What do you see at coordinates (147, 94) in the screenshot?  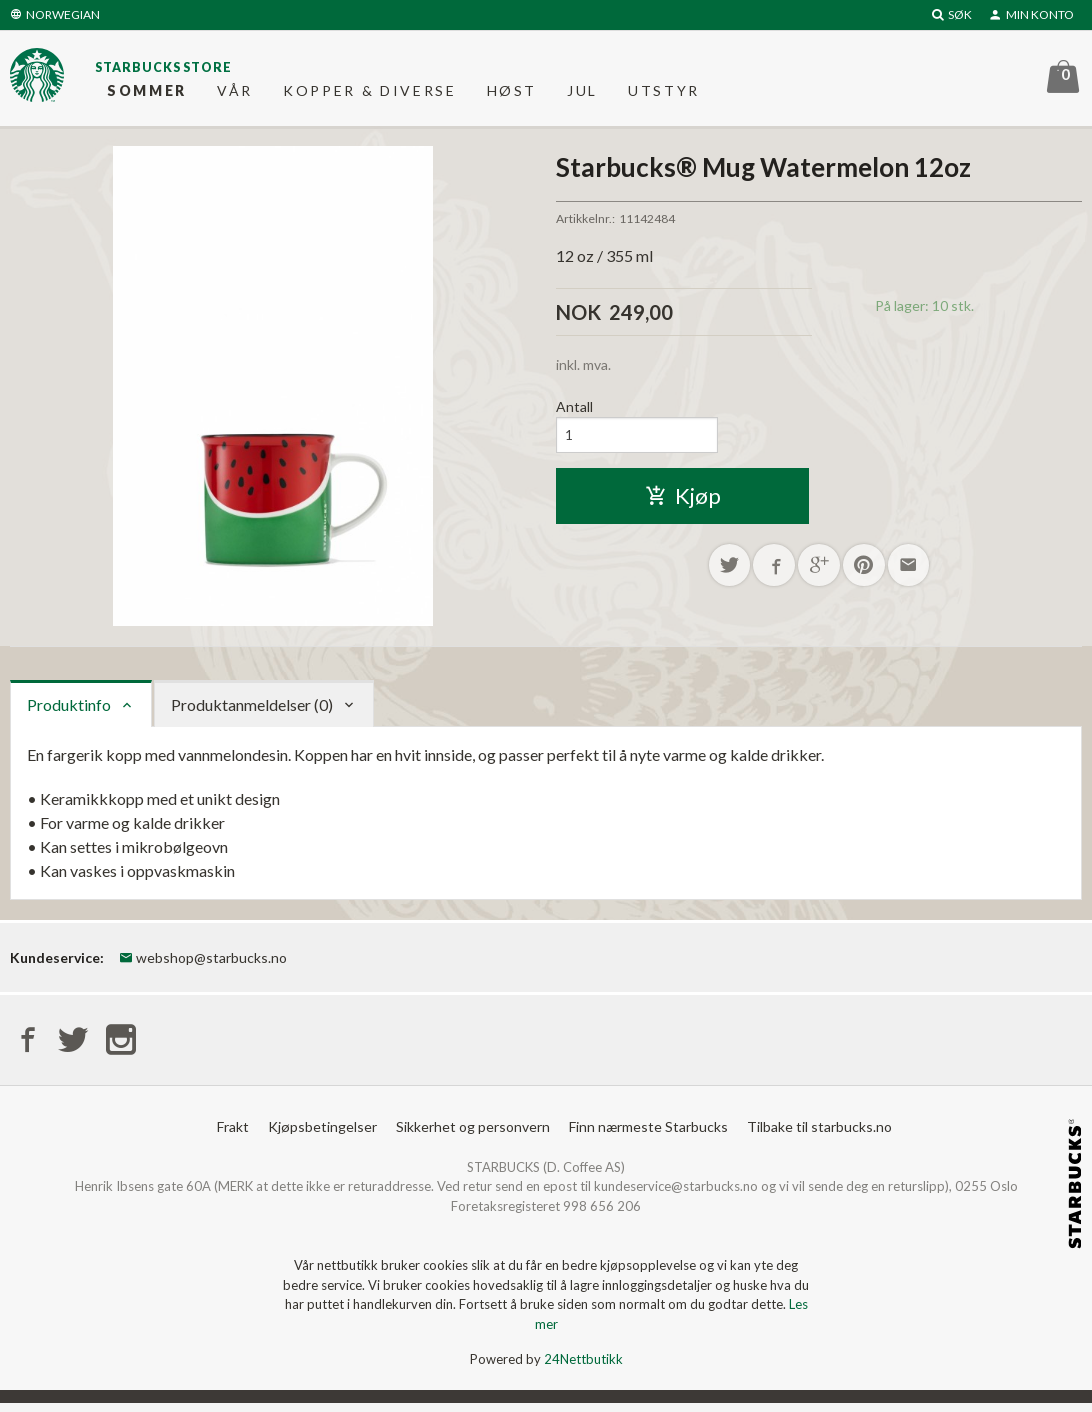 I see `Sommer` at bounding box center [147, 94].